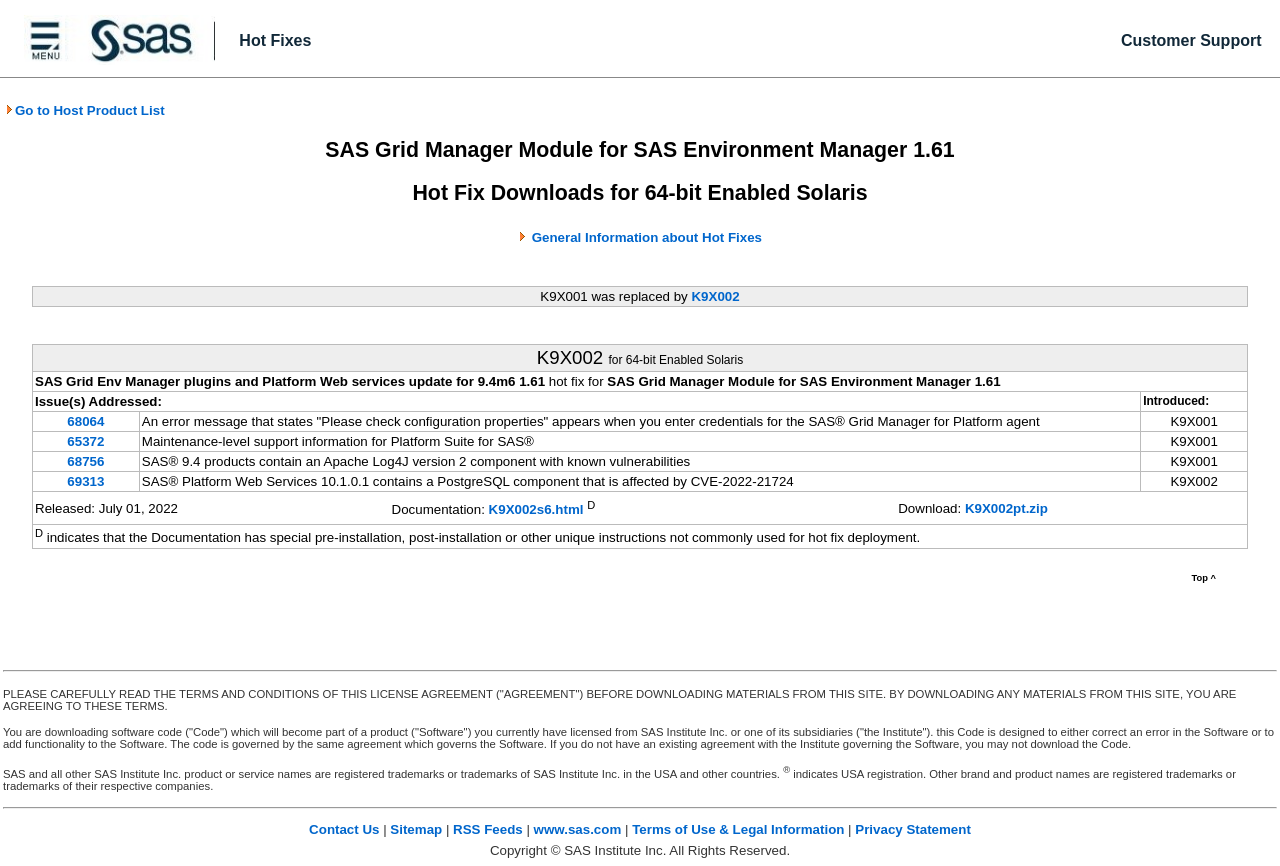 This screenshot has width=1280, height=866. Describe the element at coordinates (578, 829) in the screenshot. I see `www.sas.com` at that location.